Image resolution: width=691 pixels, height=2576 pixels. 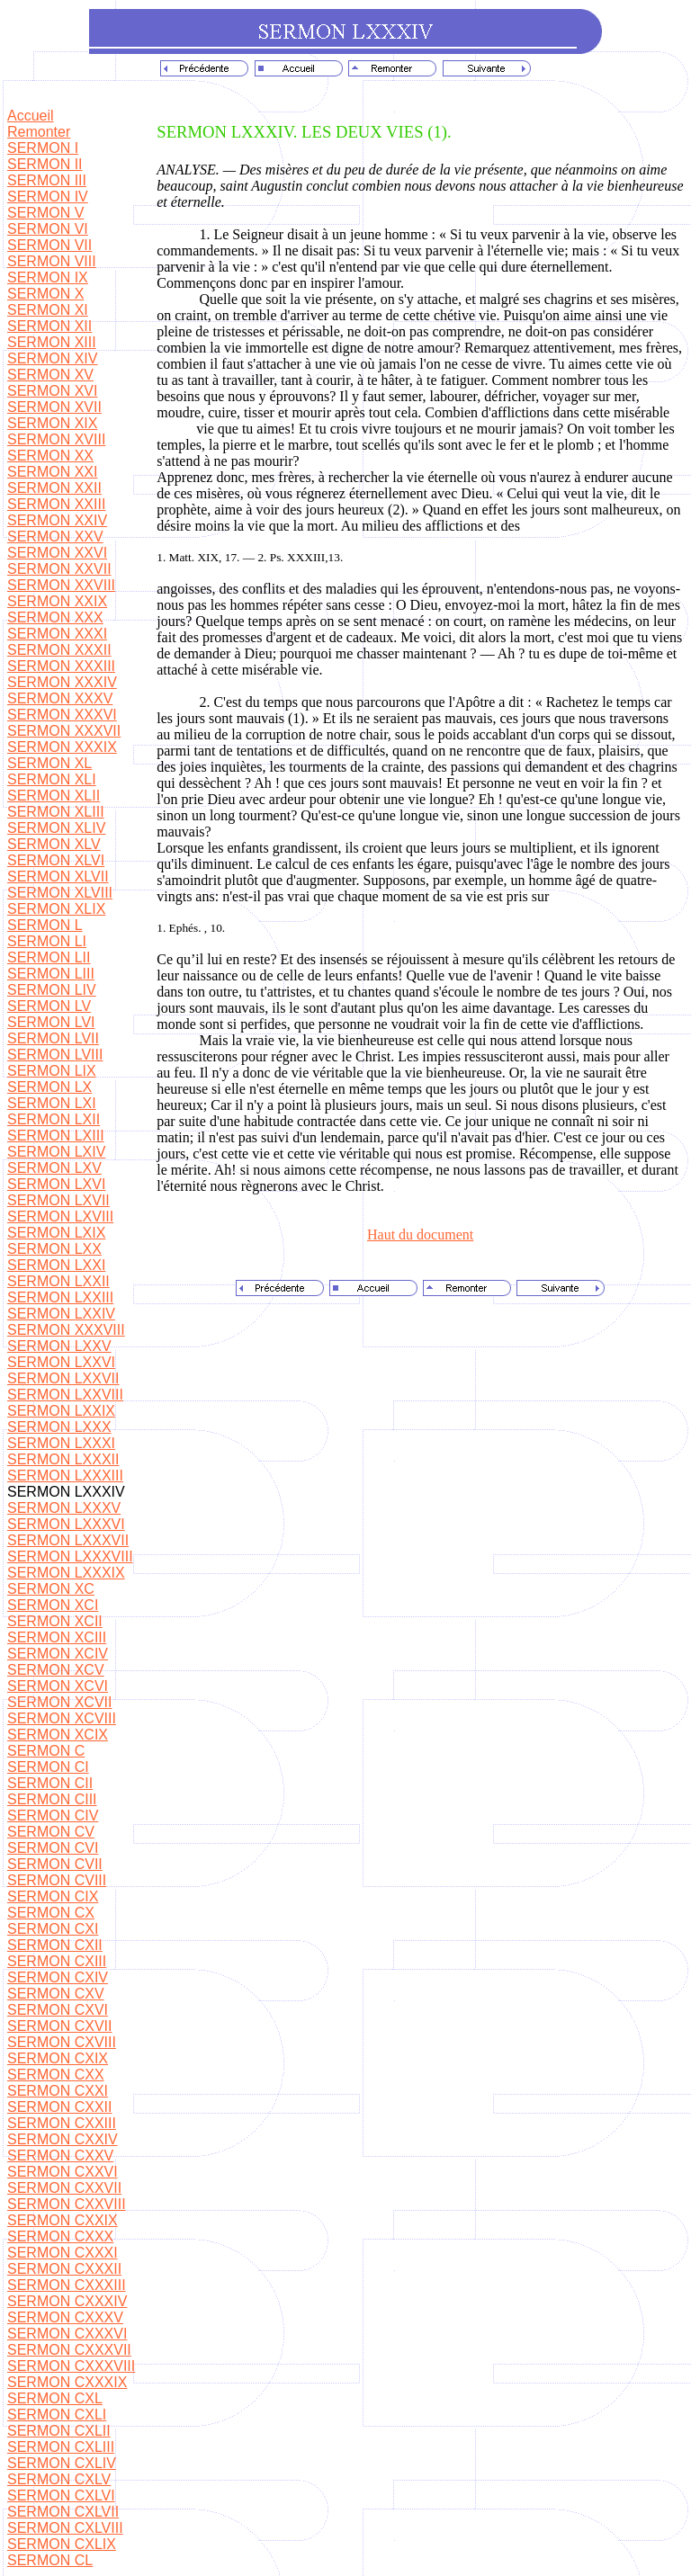 I want to click on SERMON LXXIII, so click(x=60, y=1297).